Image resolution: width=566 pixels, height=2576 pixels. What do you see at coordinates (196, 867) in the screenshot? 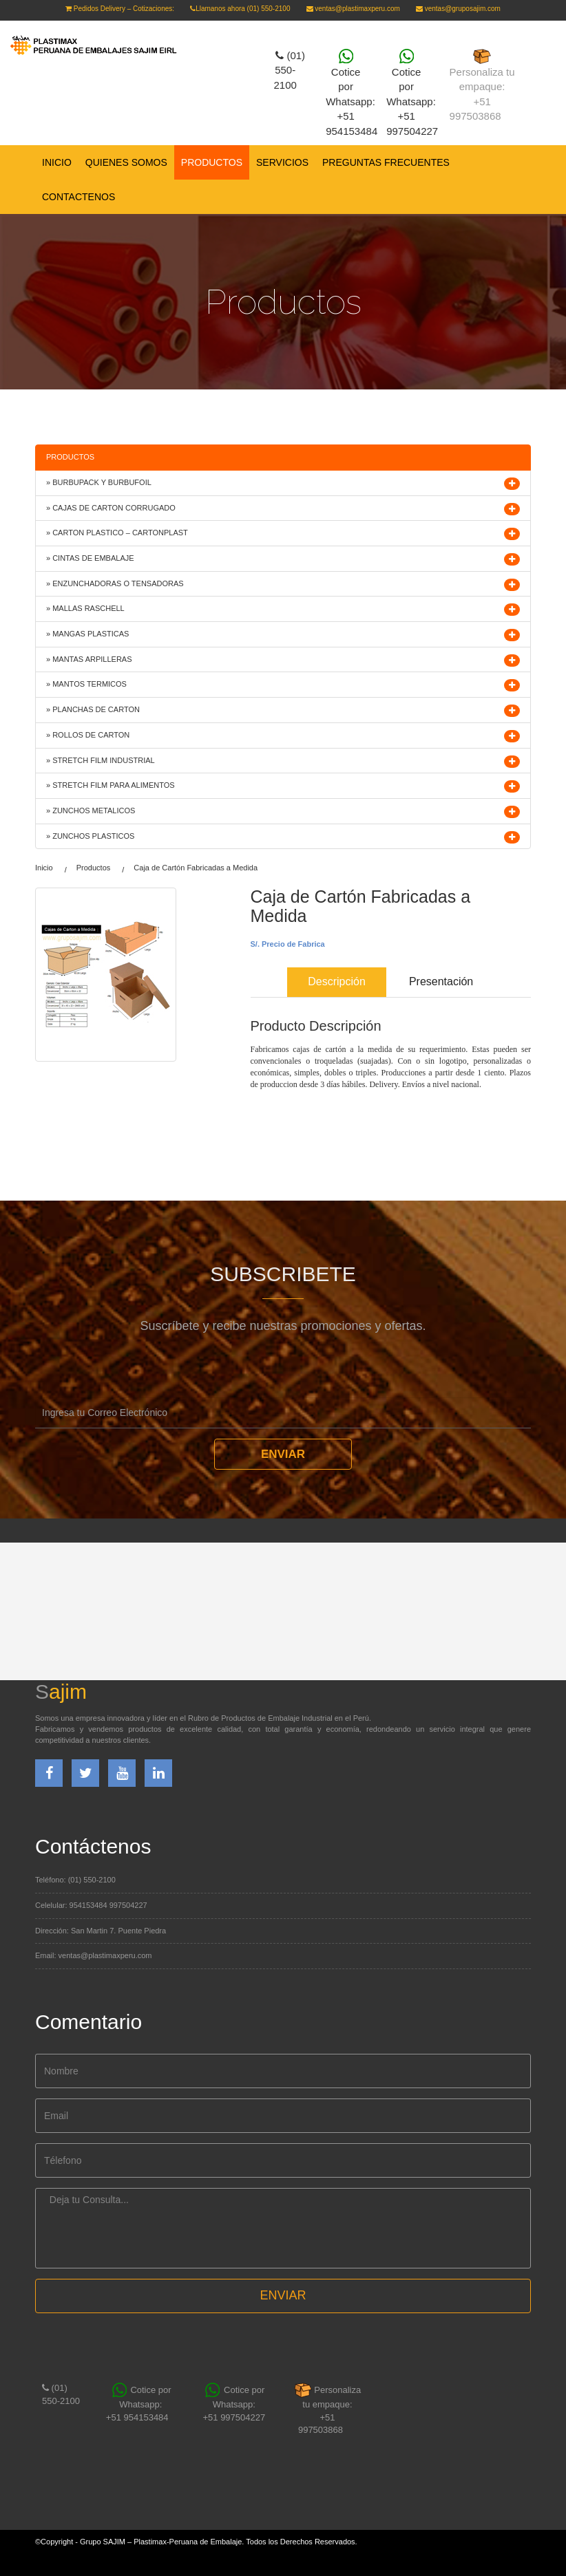
I see `Caja de Cartón Fabricadas a Medida` at bounding box center [196, 867].